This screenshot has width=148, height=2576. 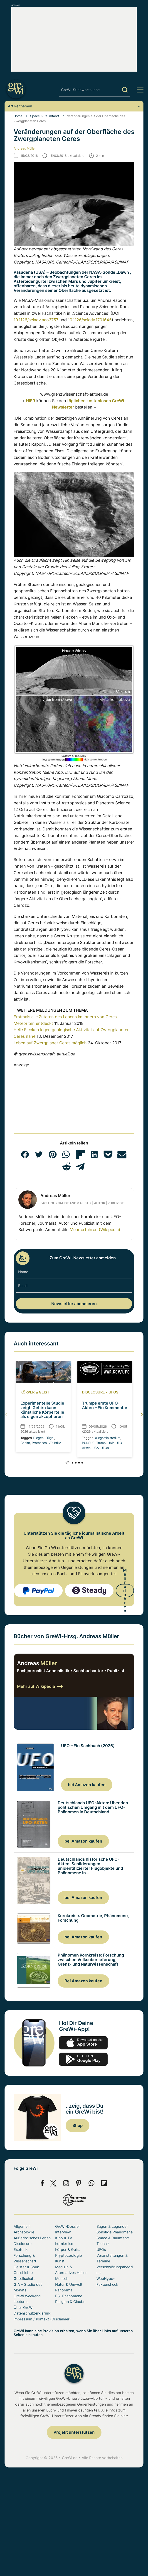 What do you see at coordinates (25, 1154) in the screenshot?
I see `[button]` at bounding box center [25, 1154].